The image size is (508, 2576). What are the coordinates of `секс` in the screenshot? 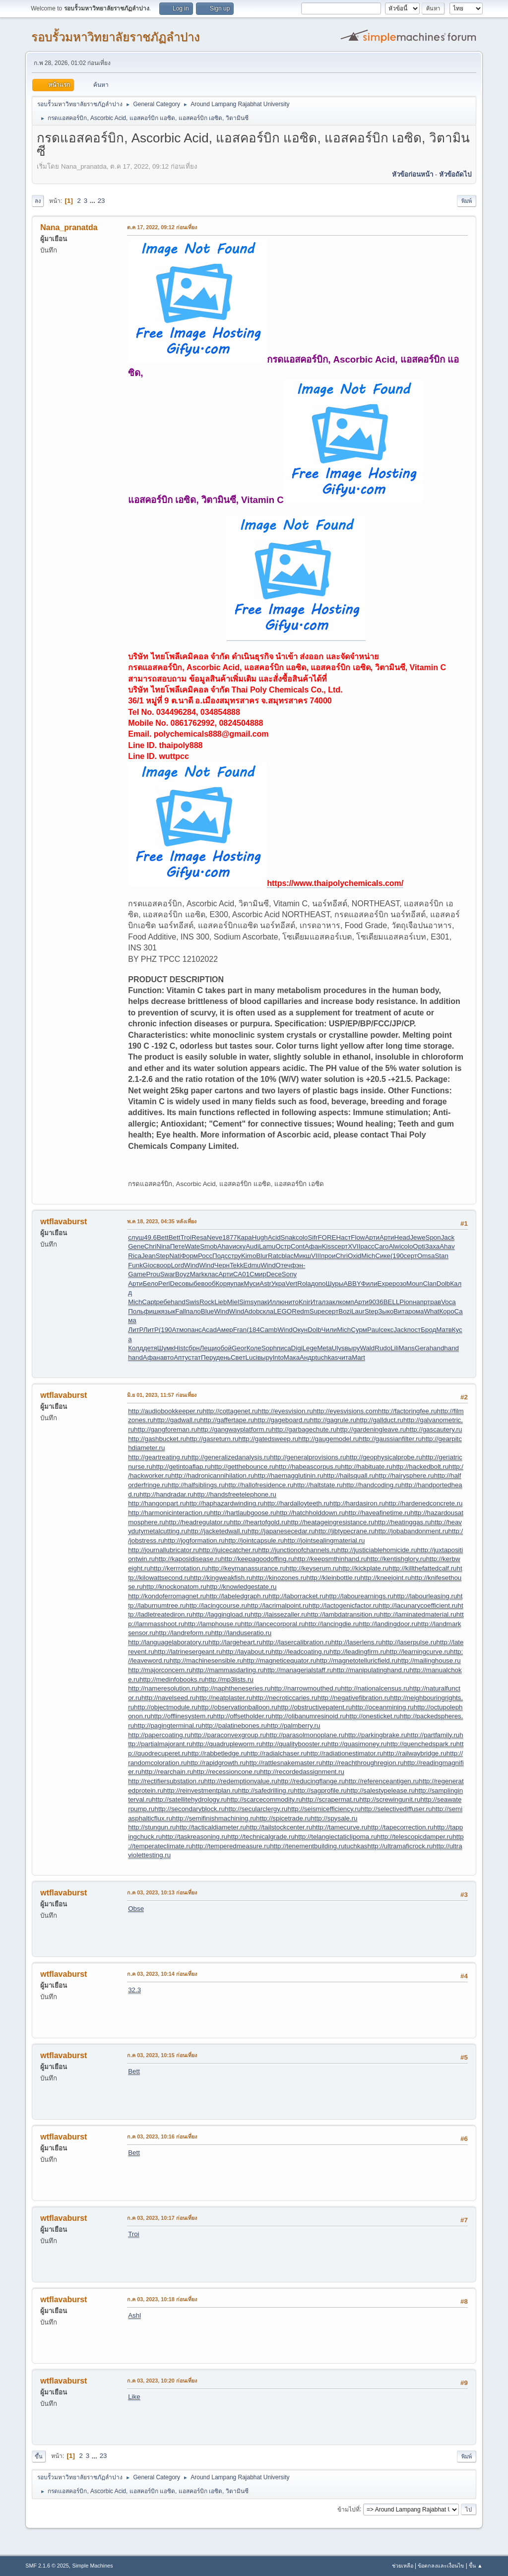 It's located at (387, 1329).